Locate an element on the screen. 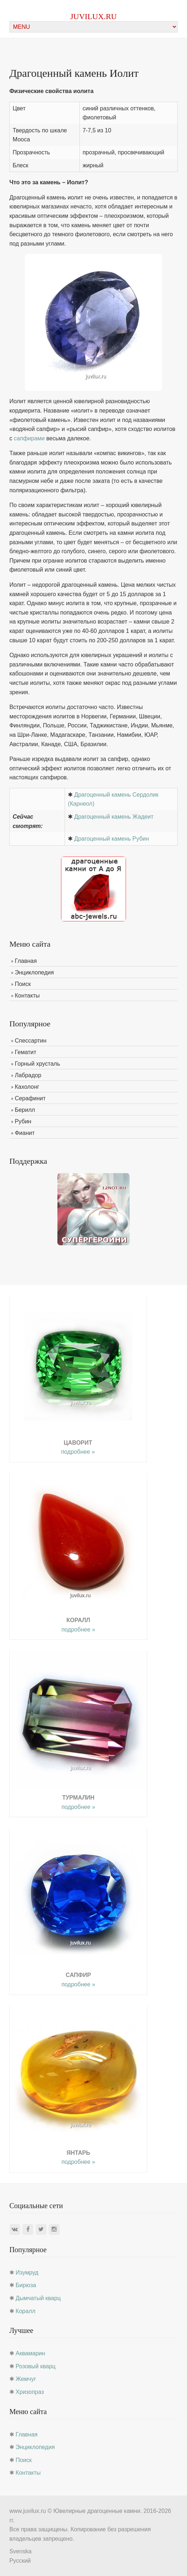 The height and width of the screenshot is (2576, 187). Гематит is located at coordinates (25, 1052).